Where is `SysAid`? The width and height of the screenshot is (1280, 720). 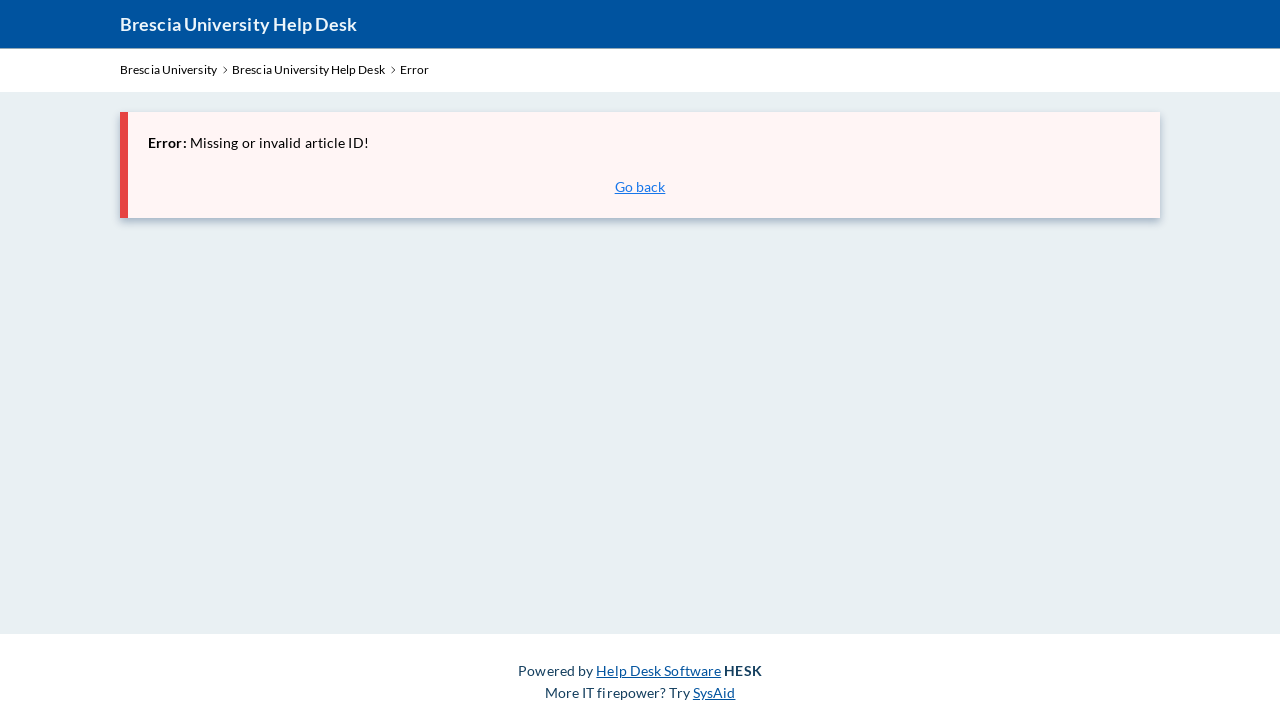
SysAid is located at coordinates (714, 692).